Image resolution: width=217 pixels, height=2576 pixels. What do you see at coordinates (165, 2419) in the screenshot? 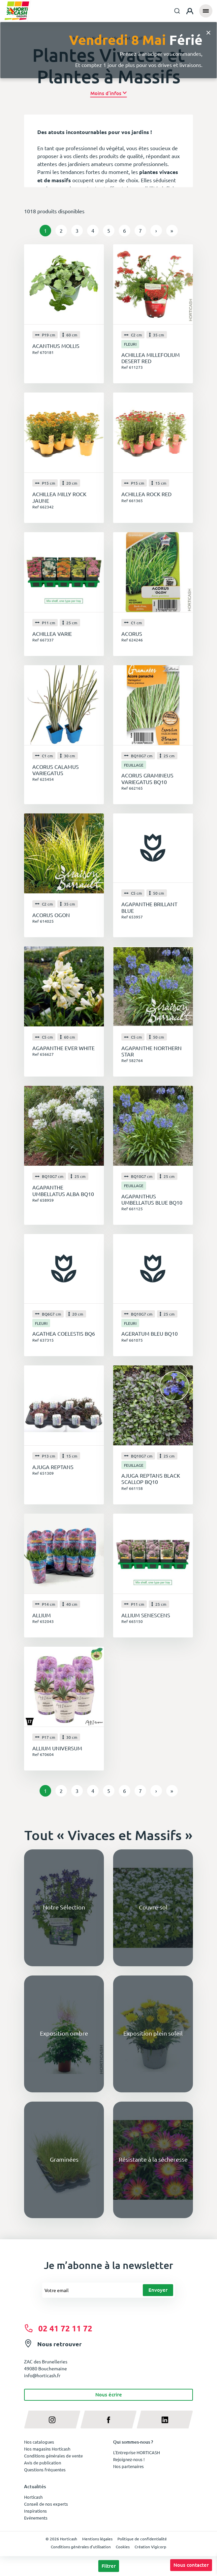
I see `[linkedin]` at bounding box center [165, 2419].